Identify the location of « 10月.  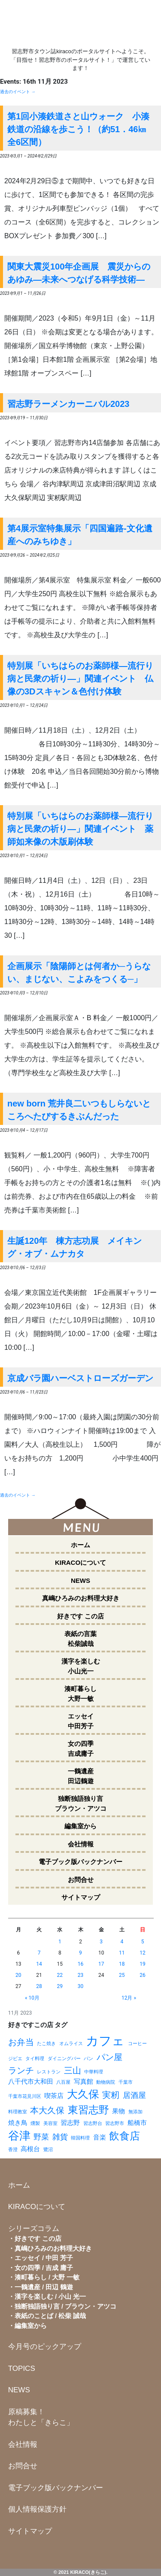
(32, 1998).